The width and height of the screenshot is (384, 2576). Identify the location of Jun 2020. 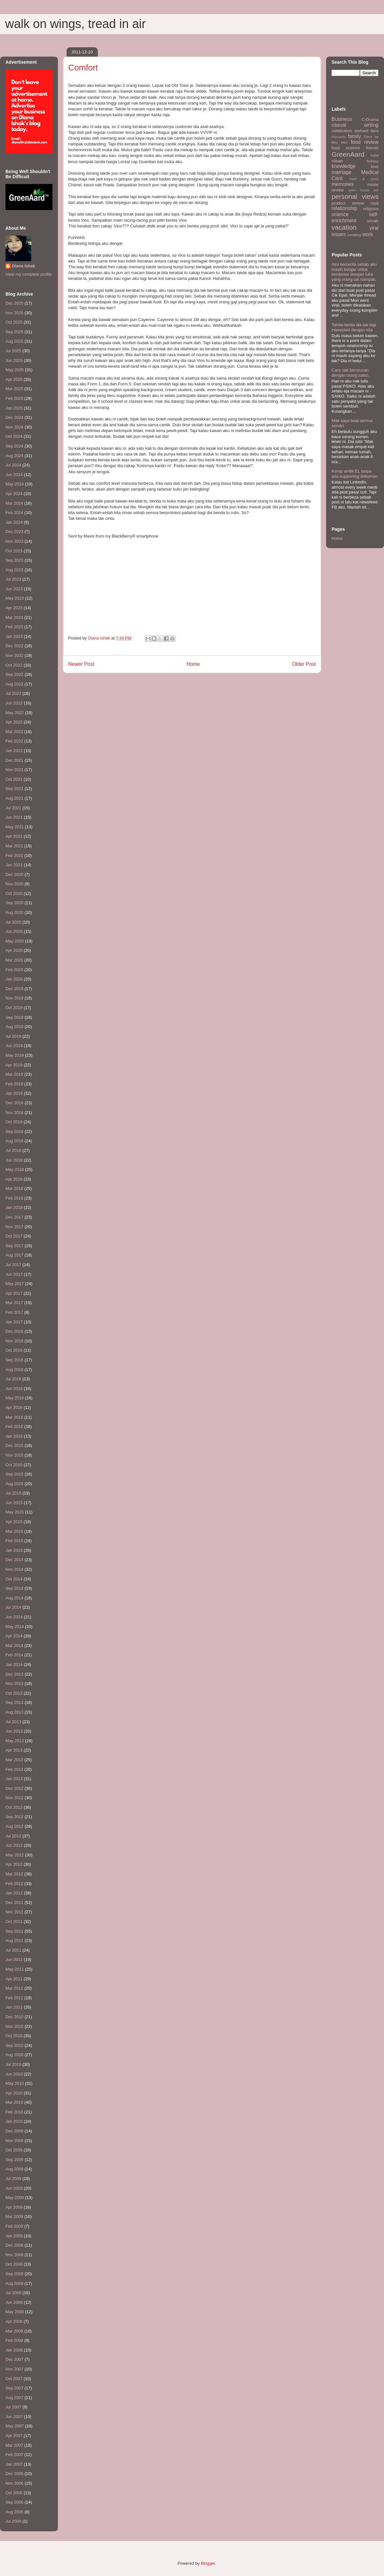
(14, 931).